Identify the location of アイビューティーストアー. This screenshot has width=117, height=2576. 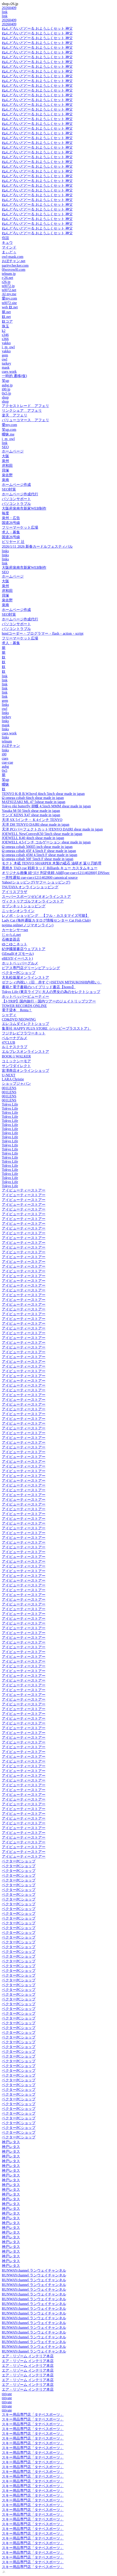
(23, 1190).